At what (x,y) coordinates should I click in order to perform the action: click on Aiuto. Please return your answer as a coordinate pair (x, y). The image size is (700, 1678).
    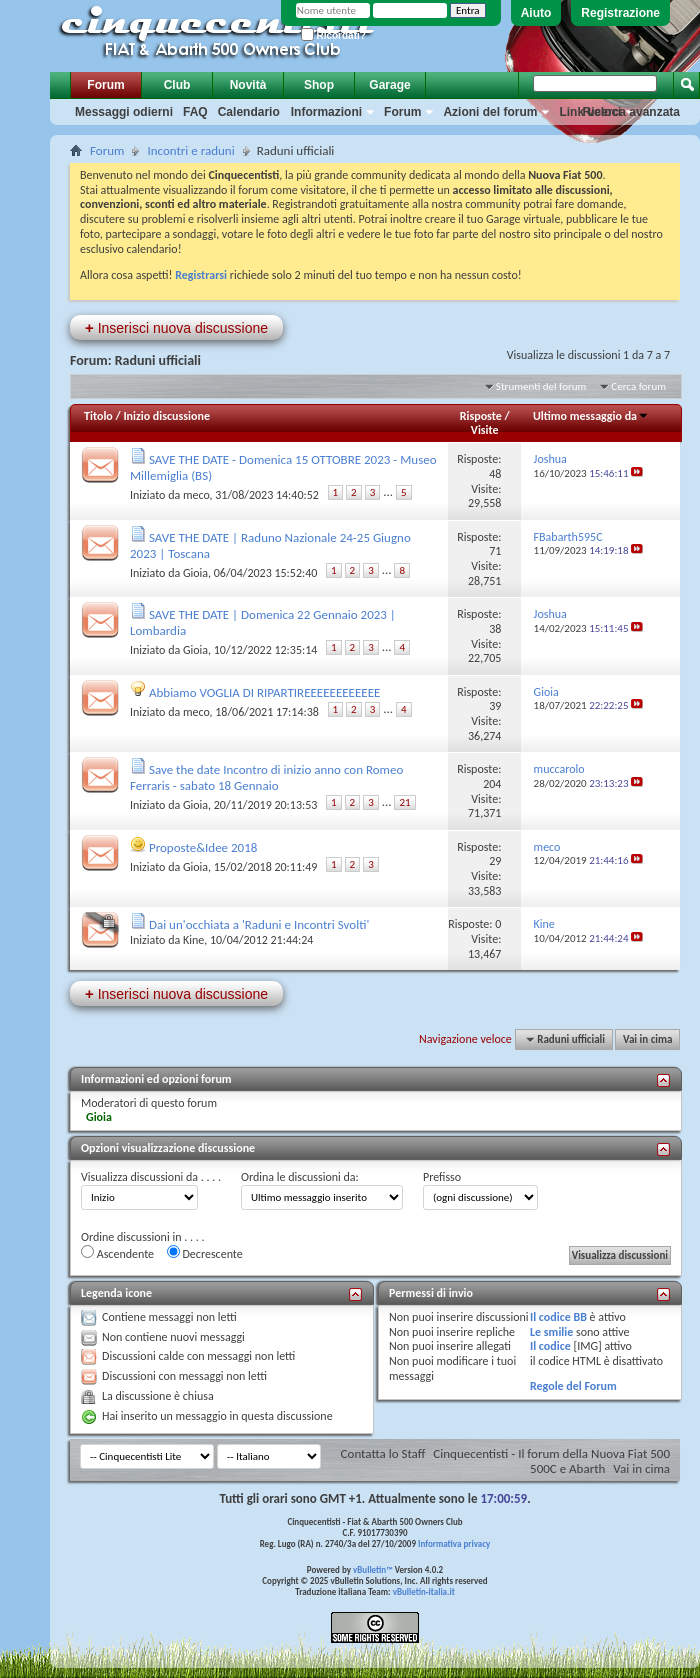
    Looking at the image, I should click on (536, 13).